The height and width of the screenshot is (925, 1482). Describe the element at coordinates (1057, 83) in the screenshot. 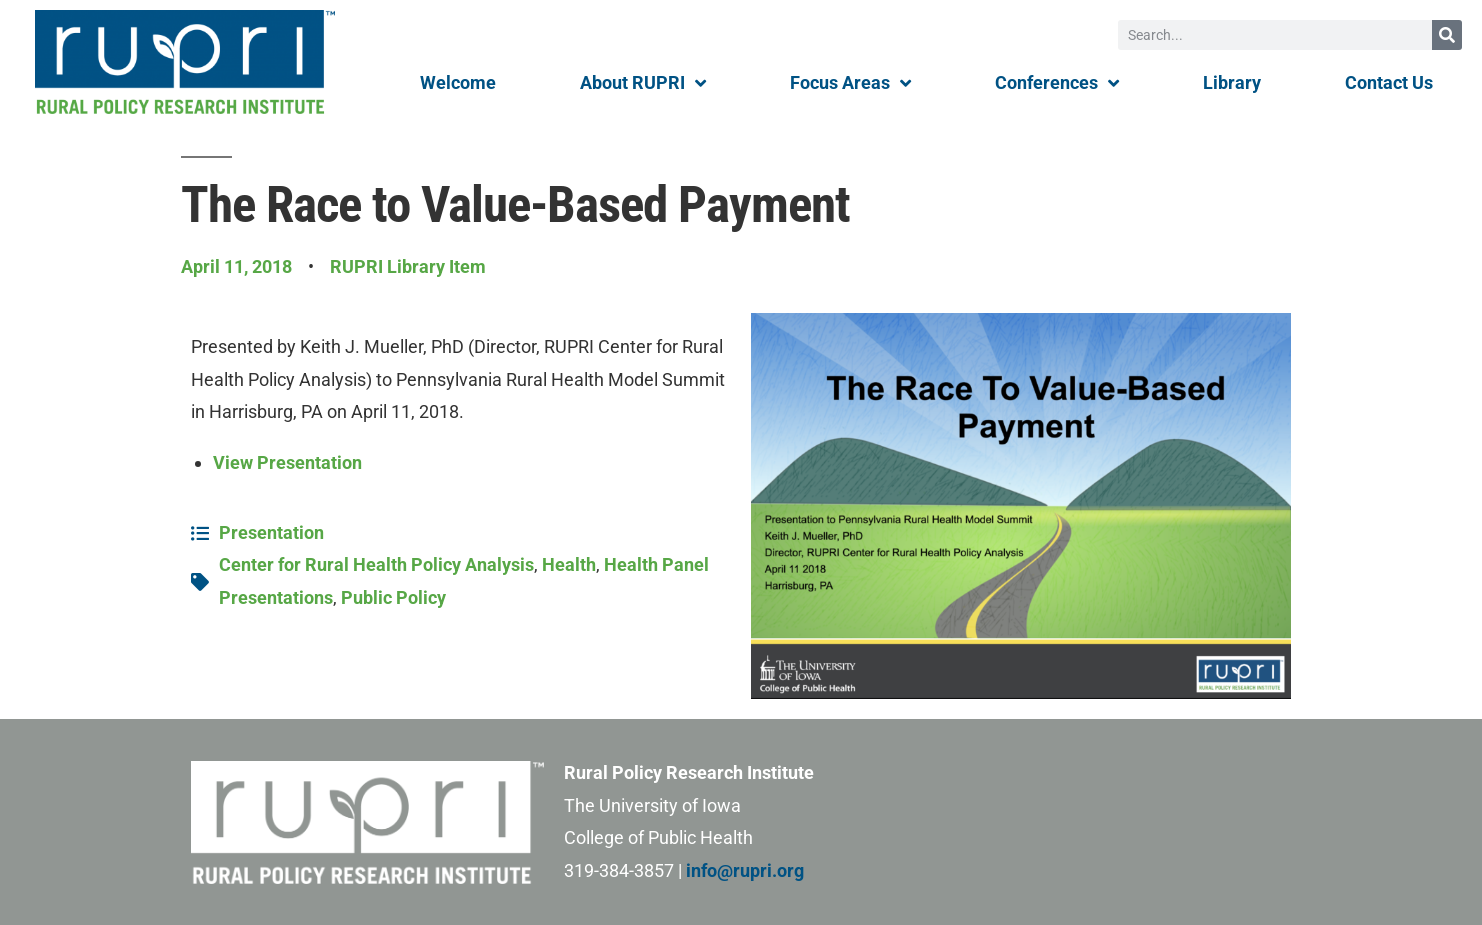

I see `Conferences` at that location.